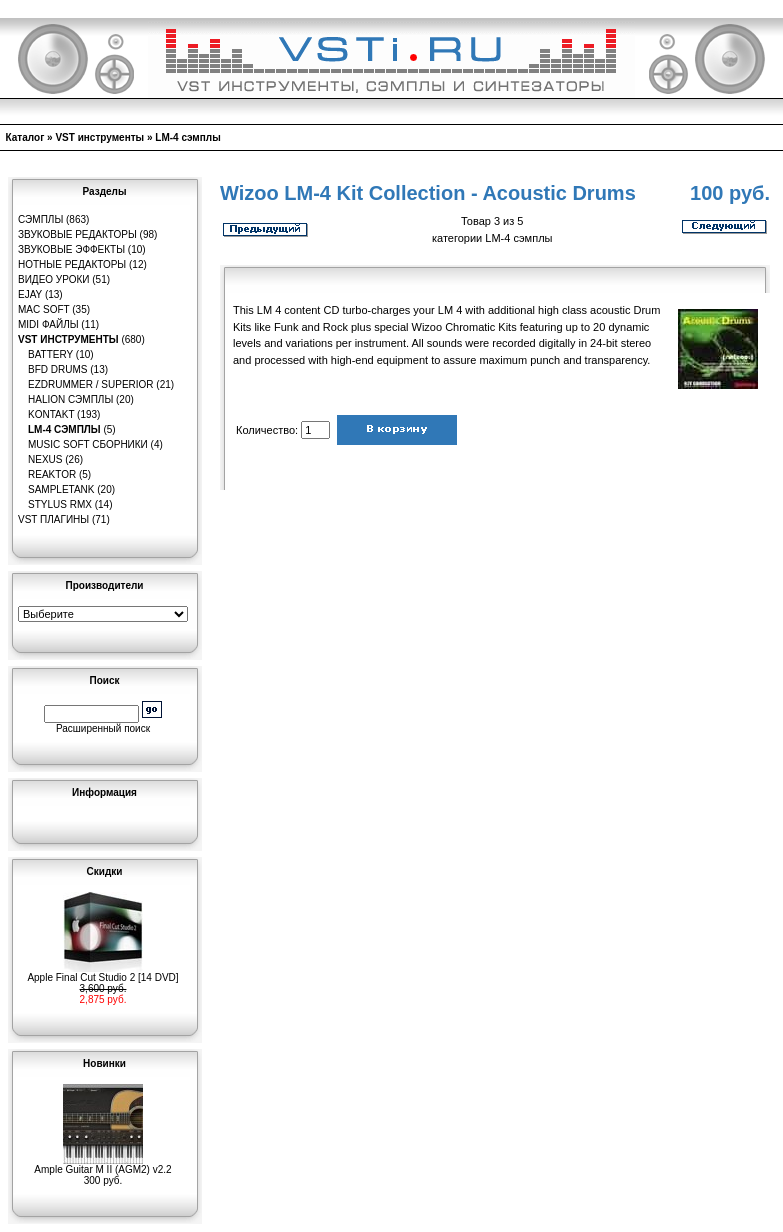  Describe the element at coordinates (70, 399) in the screenshot. I see `HaLion сэмплы` at that location.